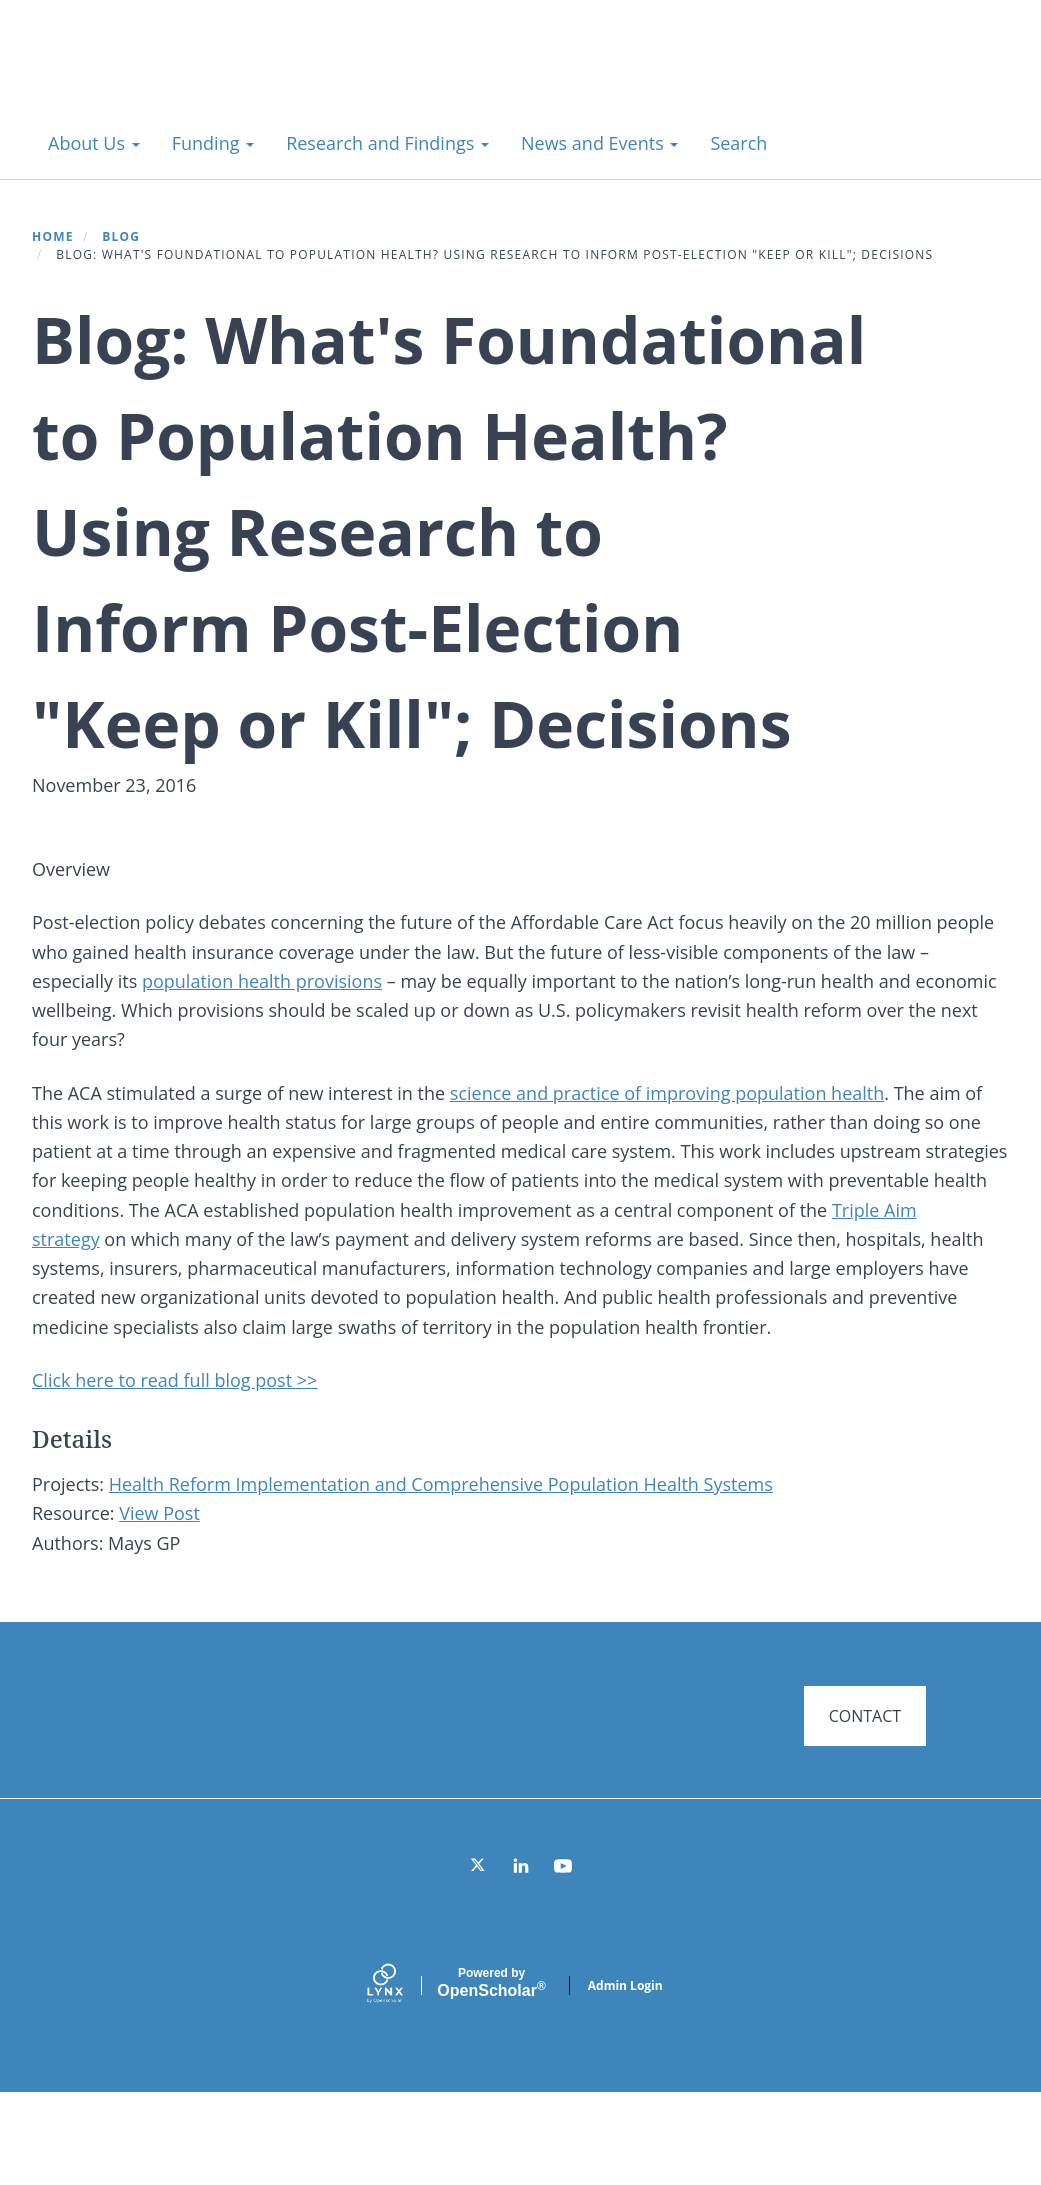 Image resolution: width=1041 pixels, height=2185 pixels. I want to click on News and Events, so click(599, 143).